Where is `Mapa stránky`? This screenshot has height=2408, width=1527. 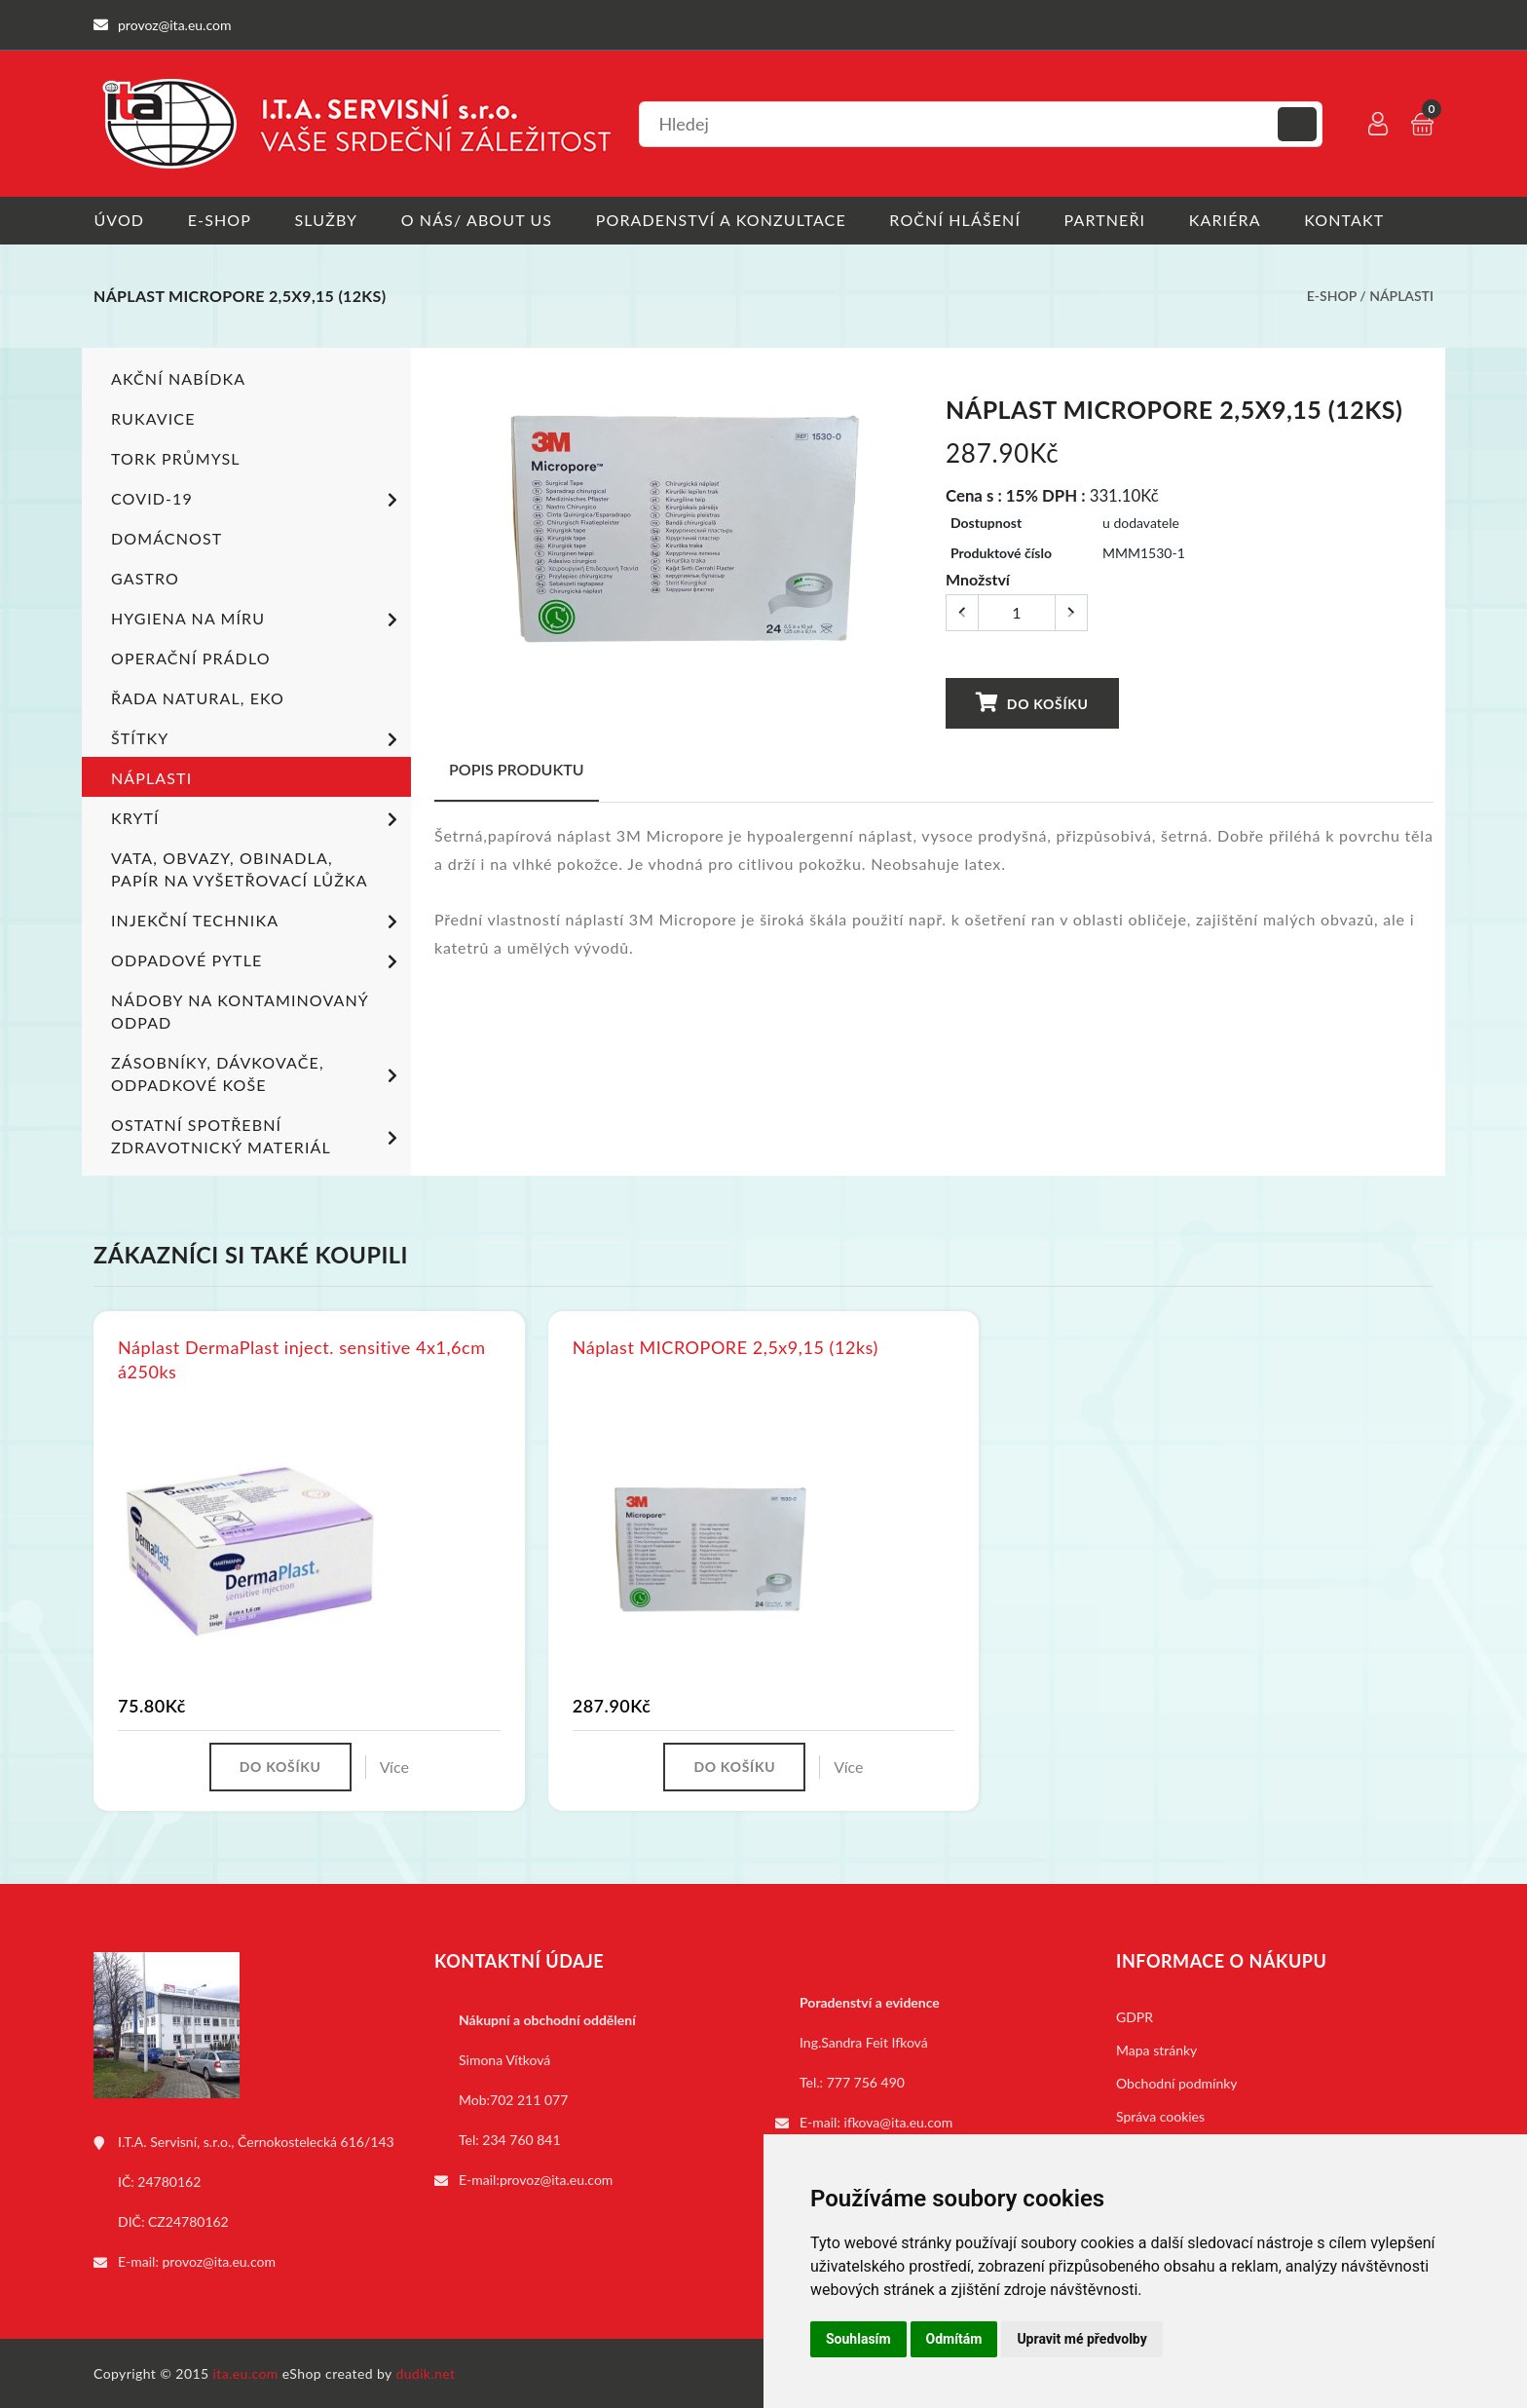 Mapa stránky is located at coordinates (1156, 2049).